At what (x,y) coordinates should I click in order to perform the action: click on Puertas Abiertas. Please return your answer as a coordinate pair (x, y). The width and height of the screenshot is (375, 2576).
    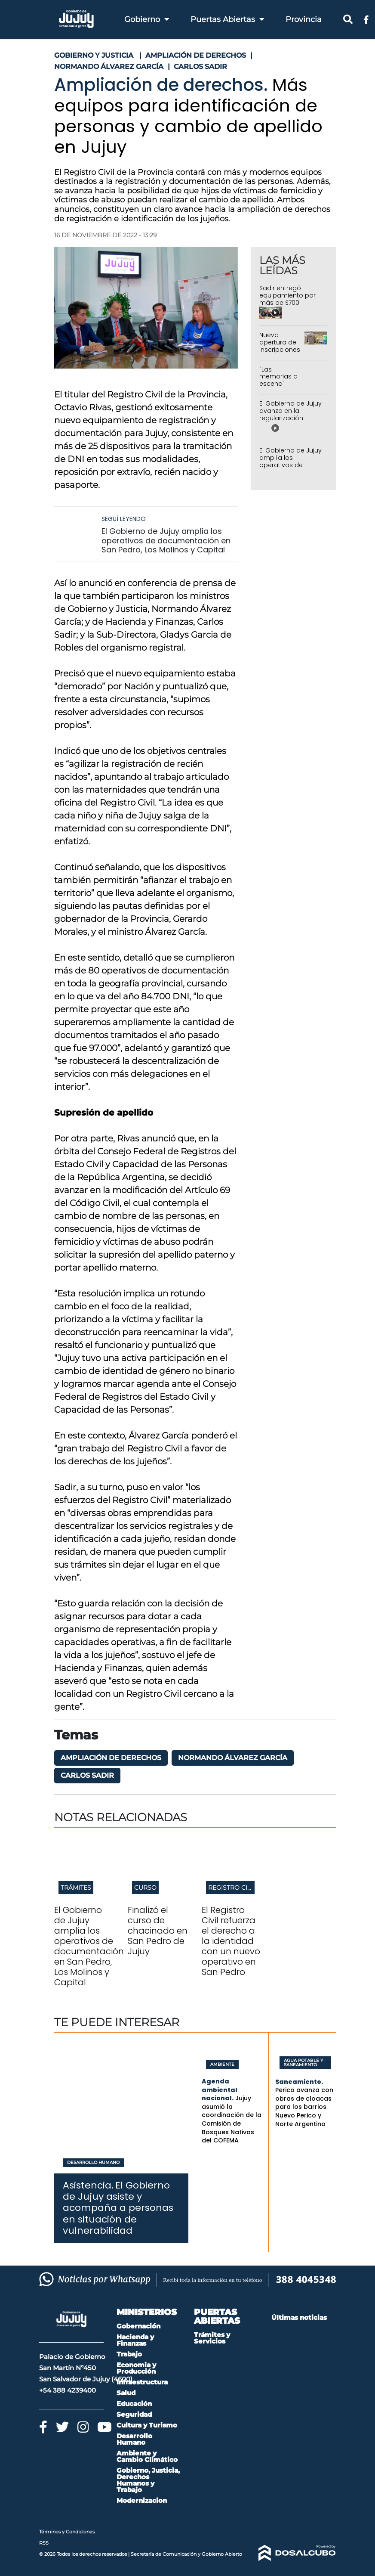
    Looking at the image, I should click on (227, 19).